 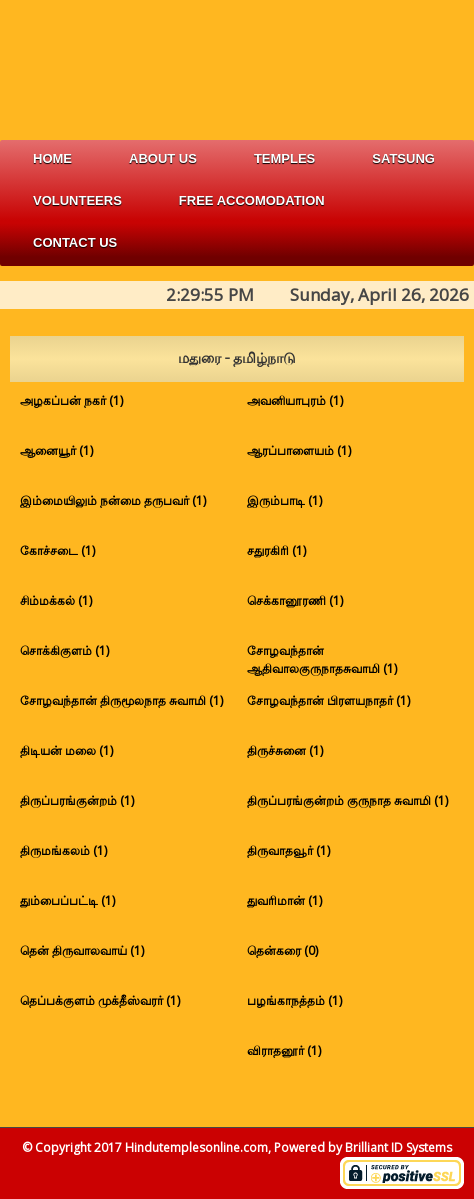 I want to click on Contact Us, so click(x=75, y=242).